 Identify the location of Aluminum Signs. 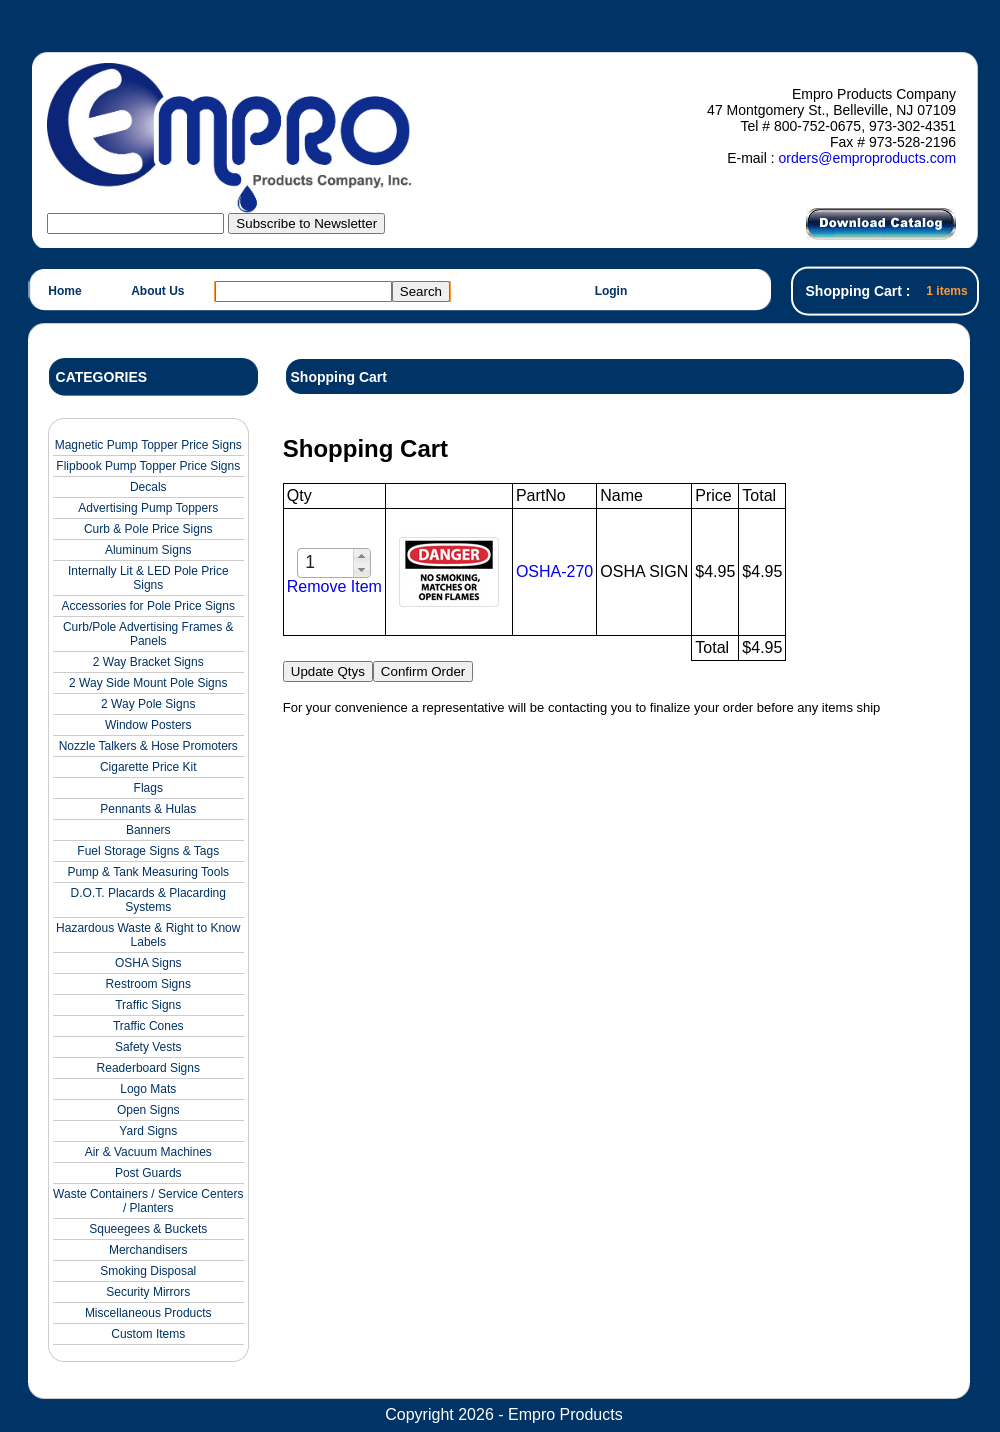
(148, 550).